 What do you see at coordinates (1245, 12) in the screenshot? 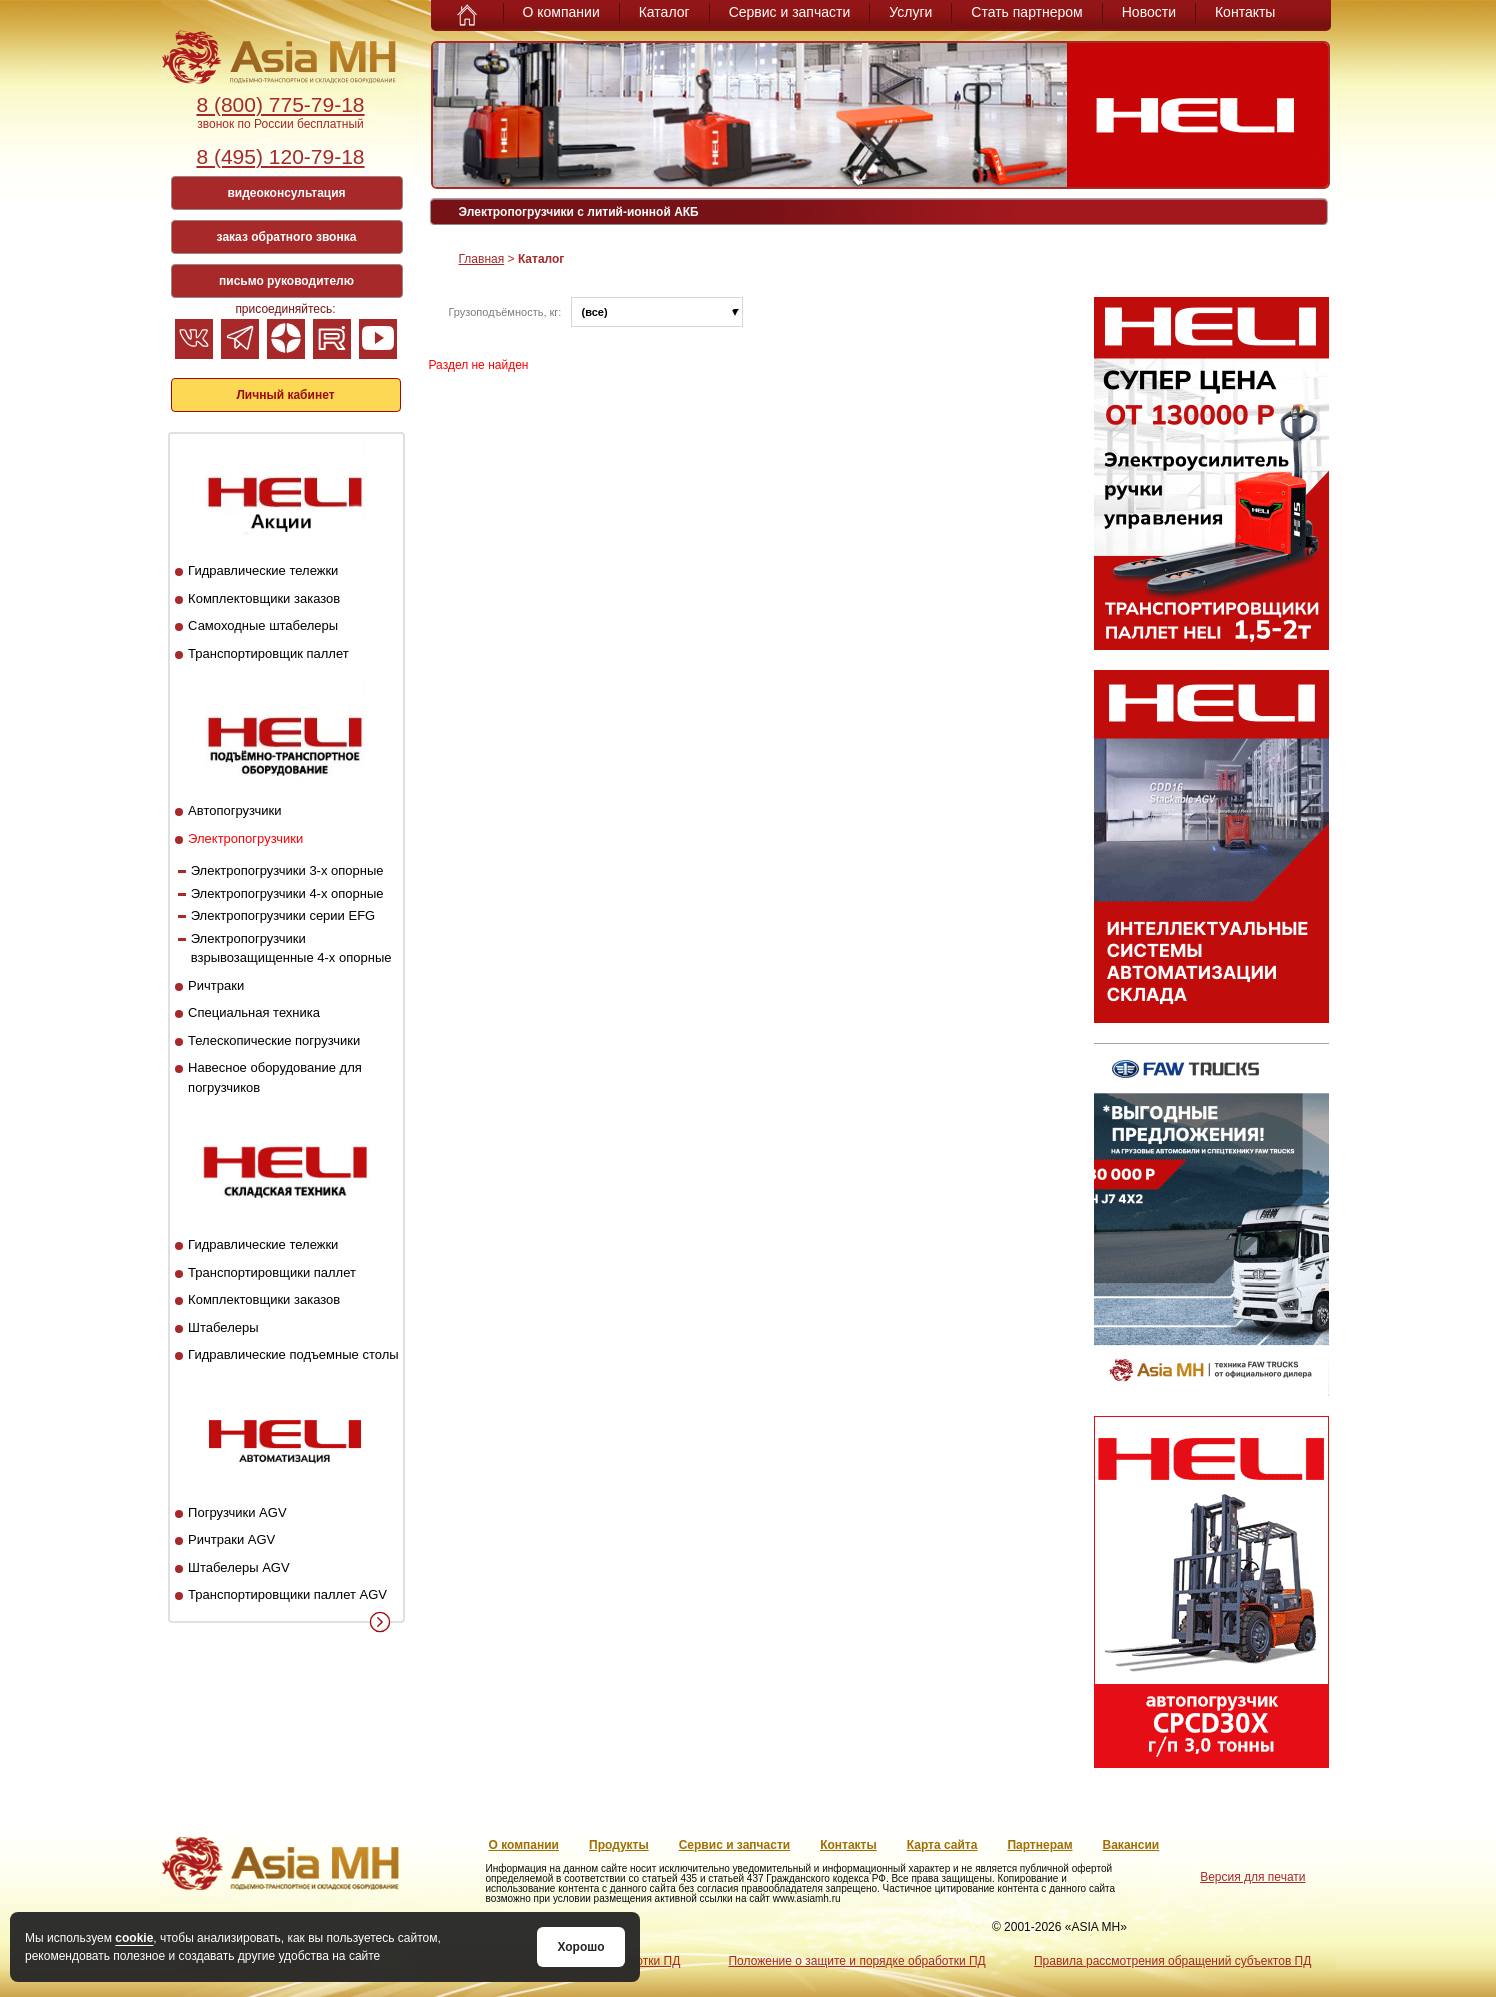
I see `Контакты` at bounding box center [1245, 12].